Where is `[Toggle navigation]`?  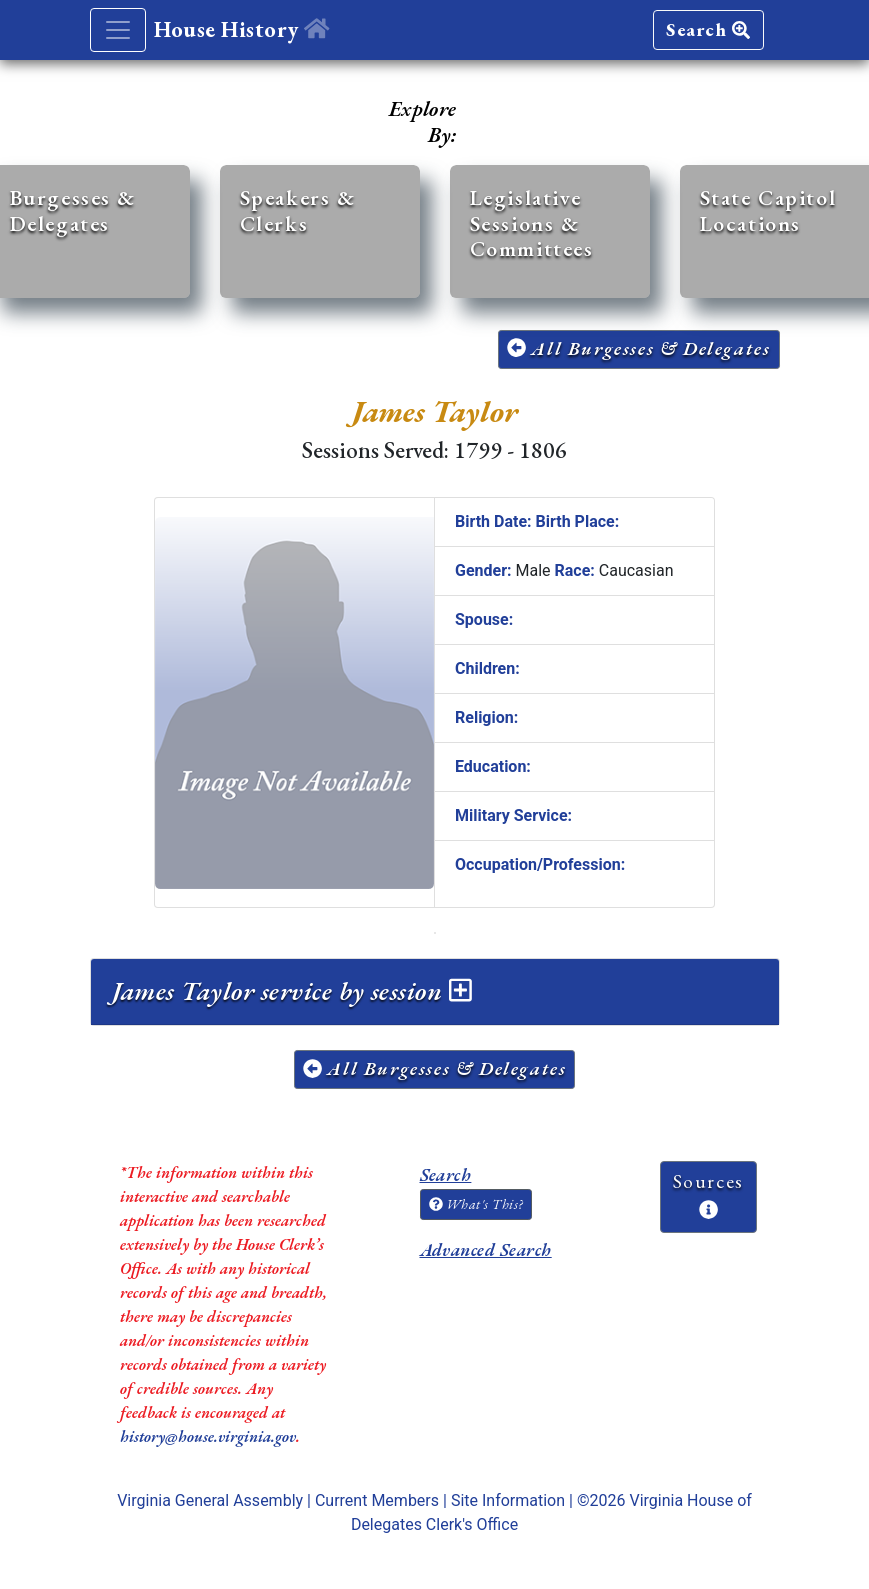 [Toggle navigation] is located at coordinates (118, 30).